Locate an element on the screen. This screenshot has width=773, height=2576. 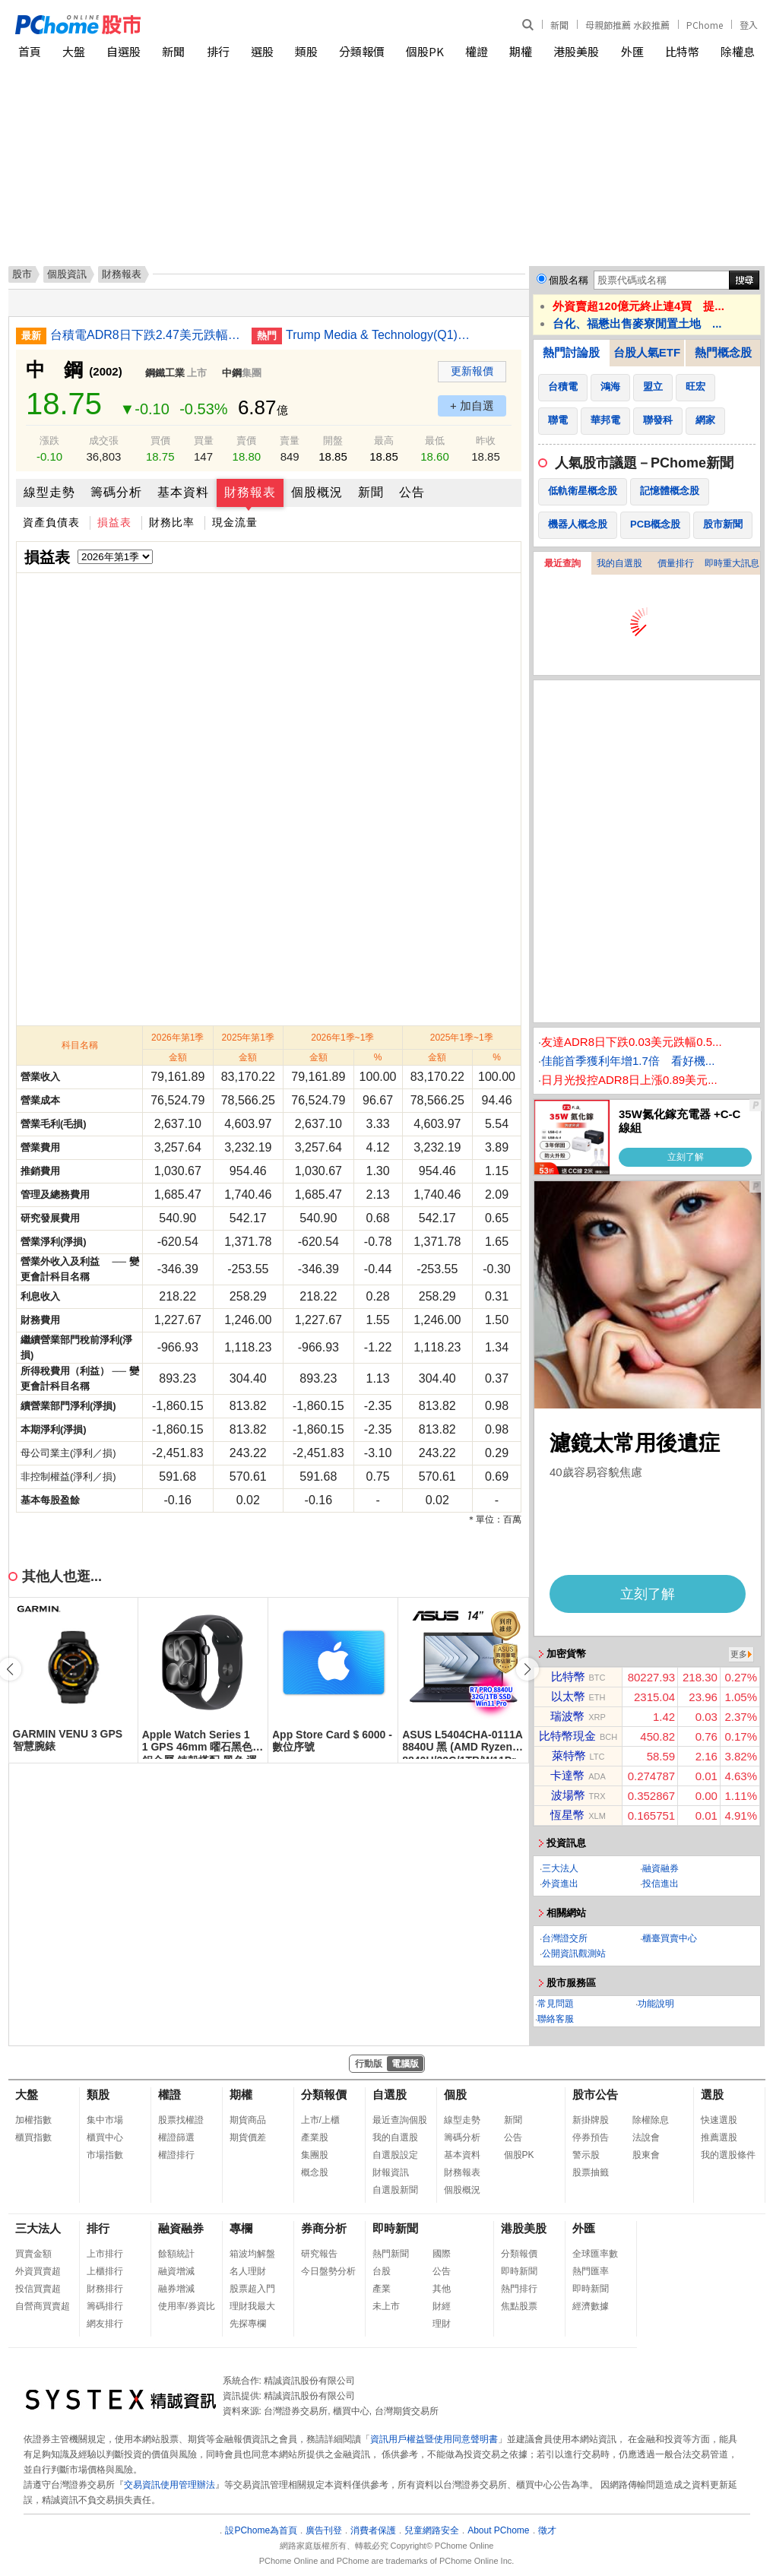
我的選股條件 is located at coordinates (728, 2155).